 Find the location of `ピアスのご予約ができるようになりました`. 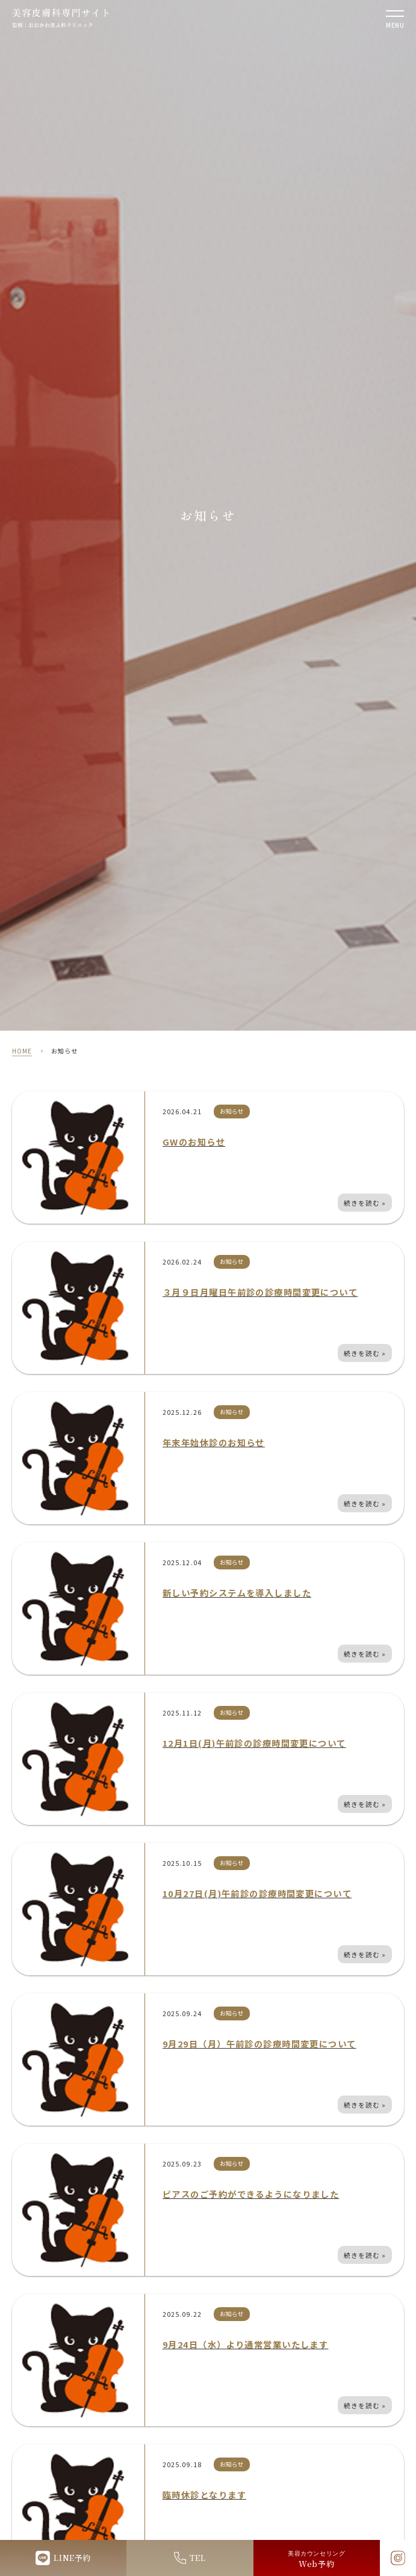

ピアスのご予約ができるようになりました is located at coordinates (251, 2194).